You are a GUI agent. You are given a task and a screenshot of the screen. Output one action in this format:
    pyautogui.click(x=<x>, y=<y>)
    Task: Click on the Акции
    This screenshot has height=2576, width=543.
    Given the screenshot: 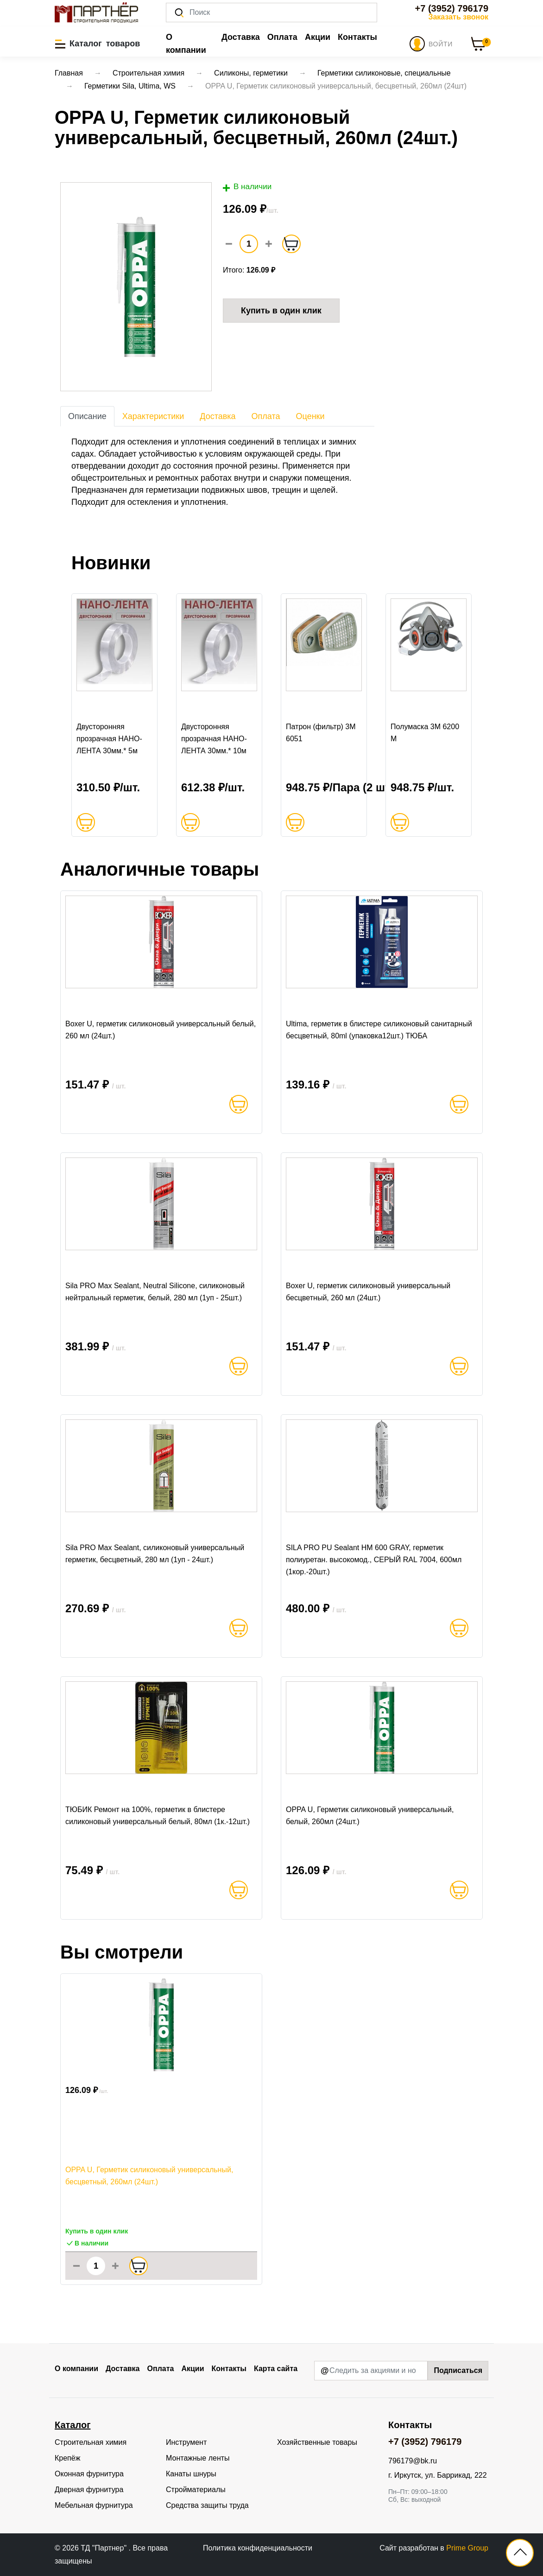 What is the action you would take?
    pyautogui.click(x=317, y=37)
    